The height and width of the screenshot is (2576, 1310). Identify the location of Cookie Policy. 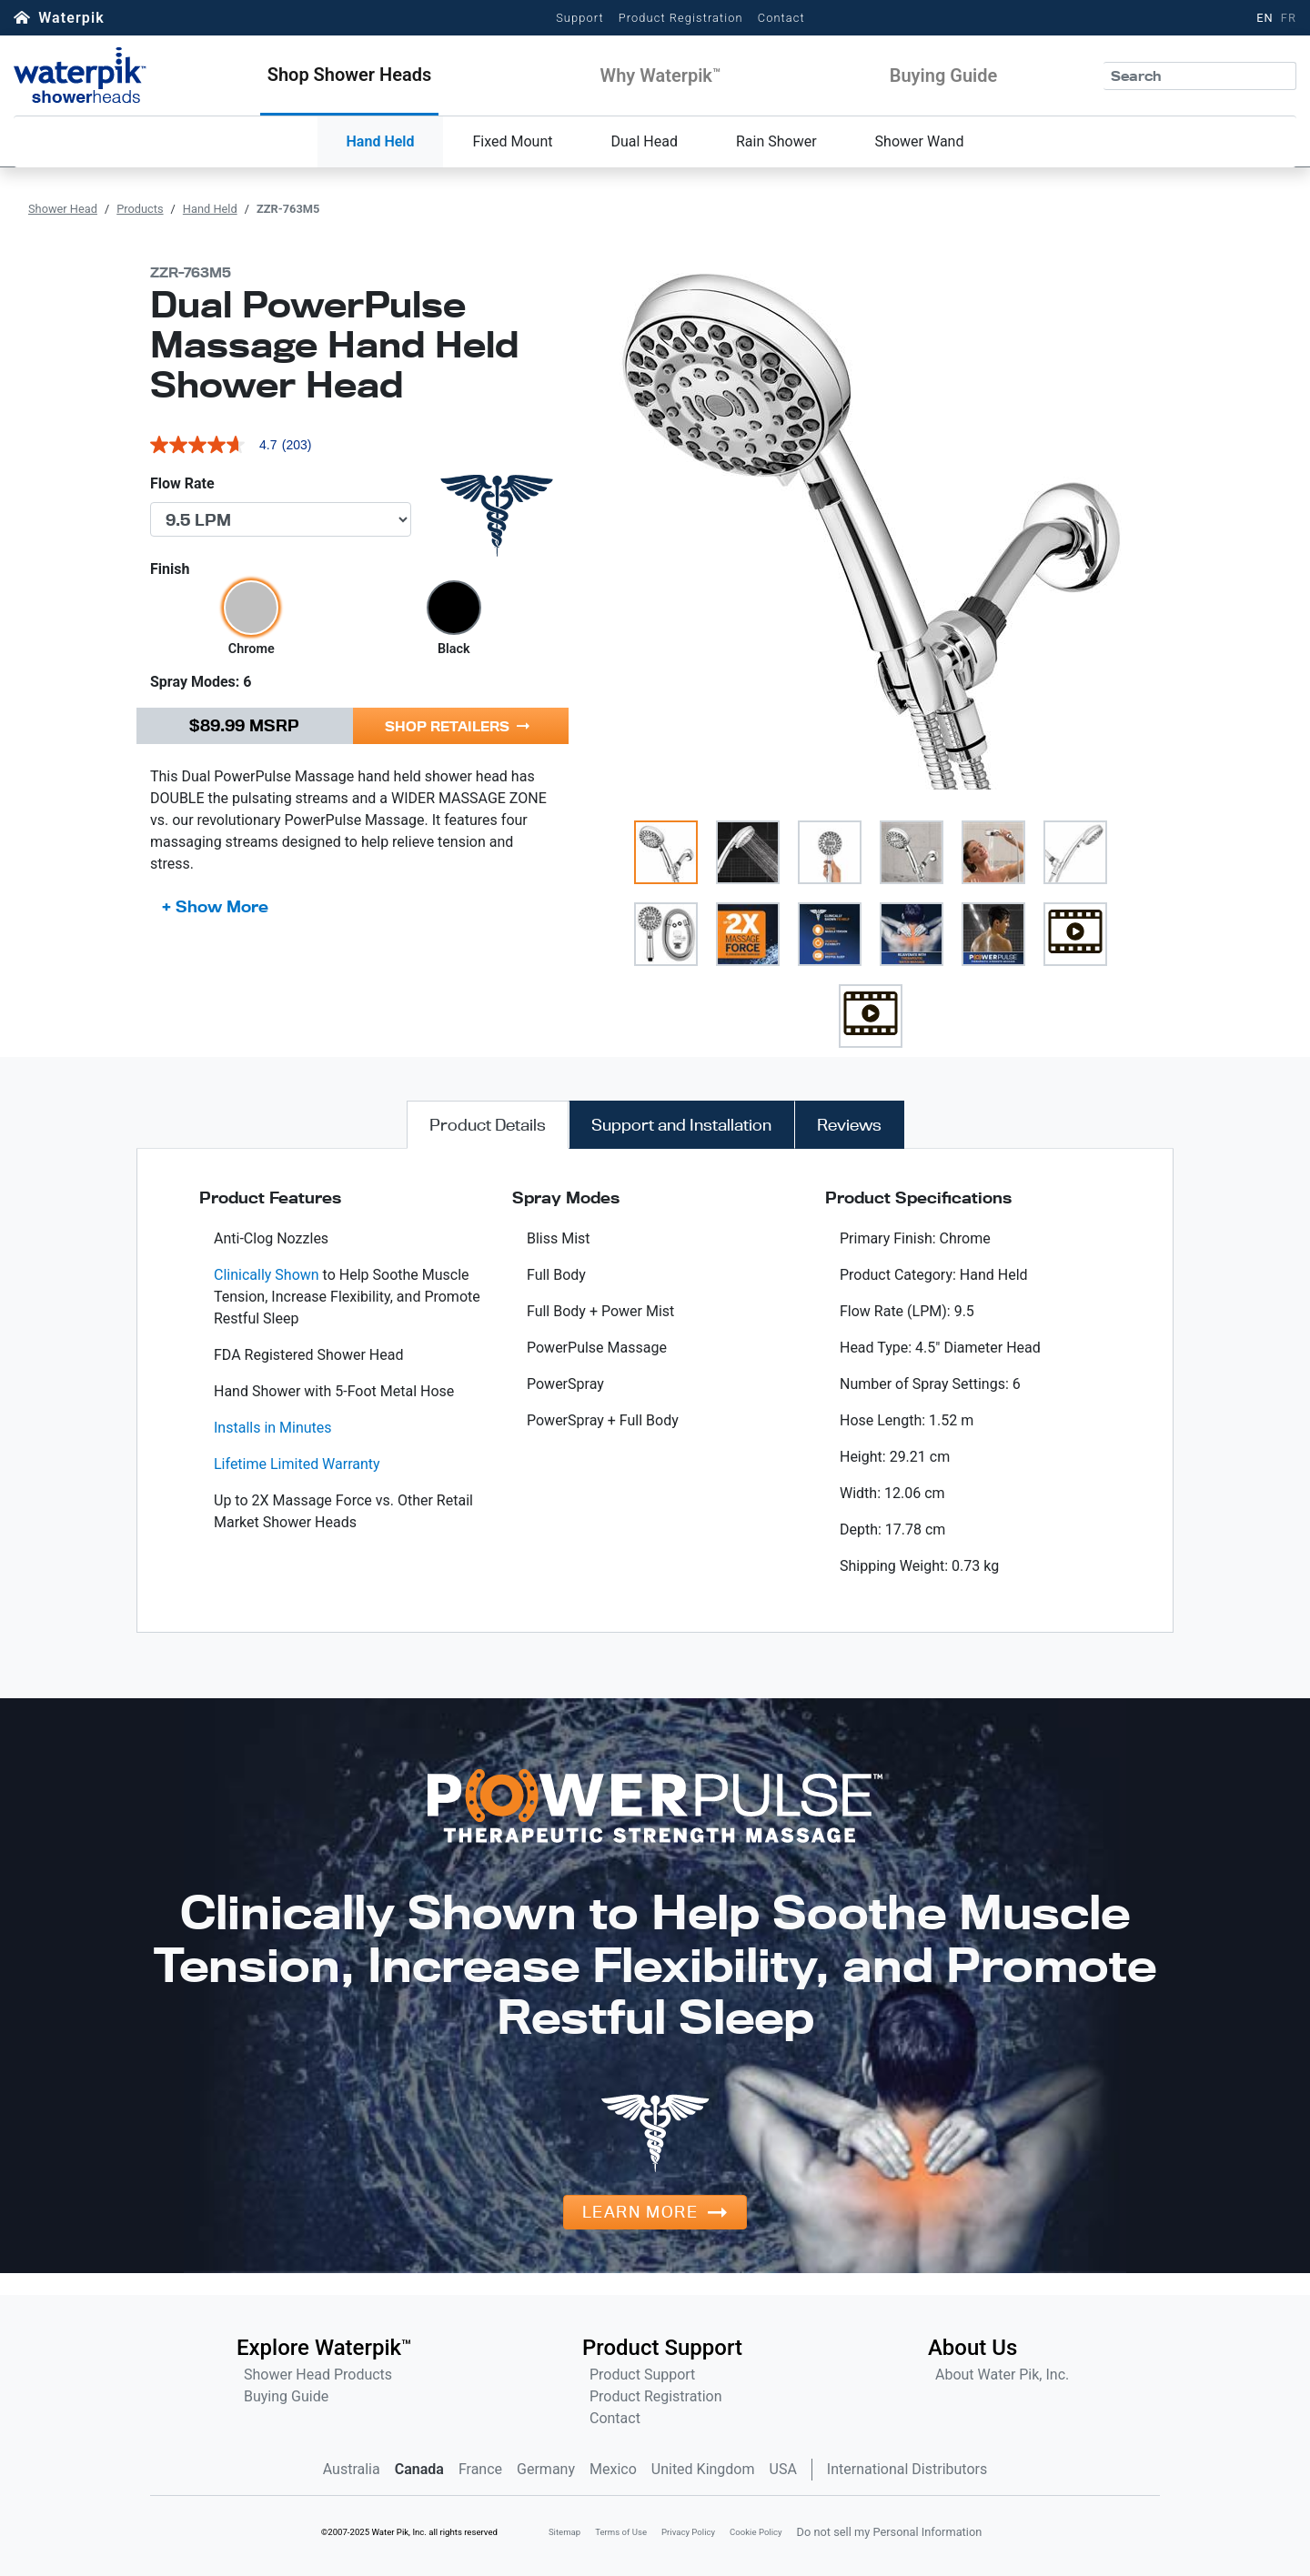
(756, 2532).